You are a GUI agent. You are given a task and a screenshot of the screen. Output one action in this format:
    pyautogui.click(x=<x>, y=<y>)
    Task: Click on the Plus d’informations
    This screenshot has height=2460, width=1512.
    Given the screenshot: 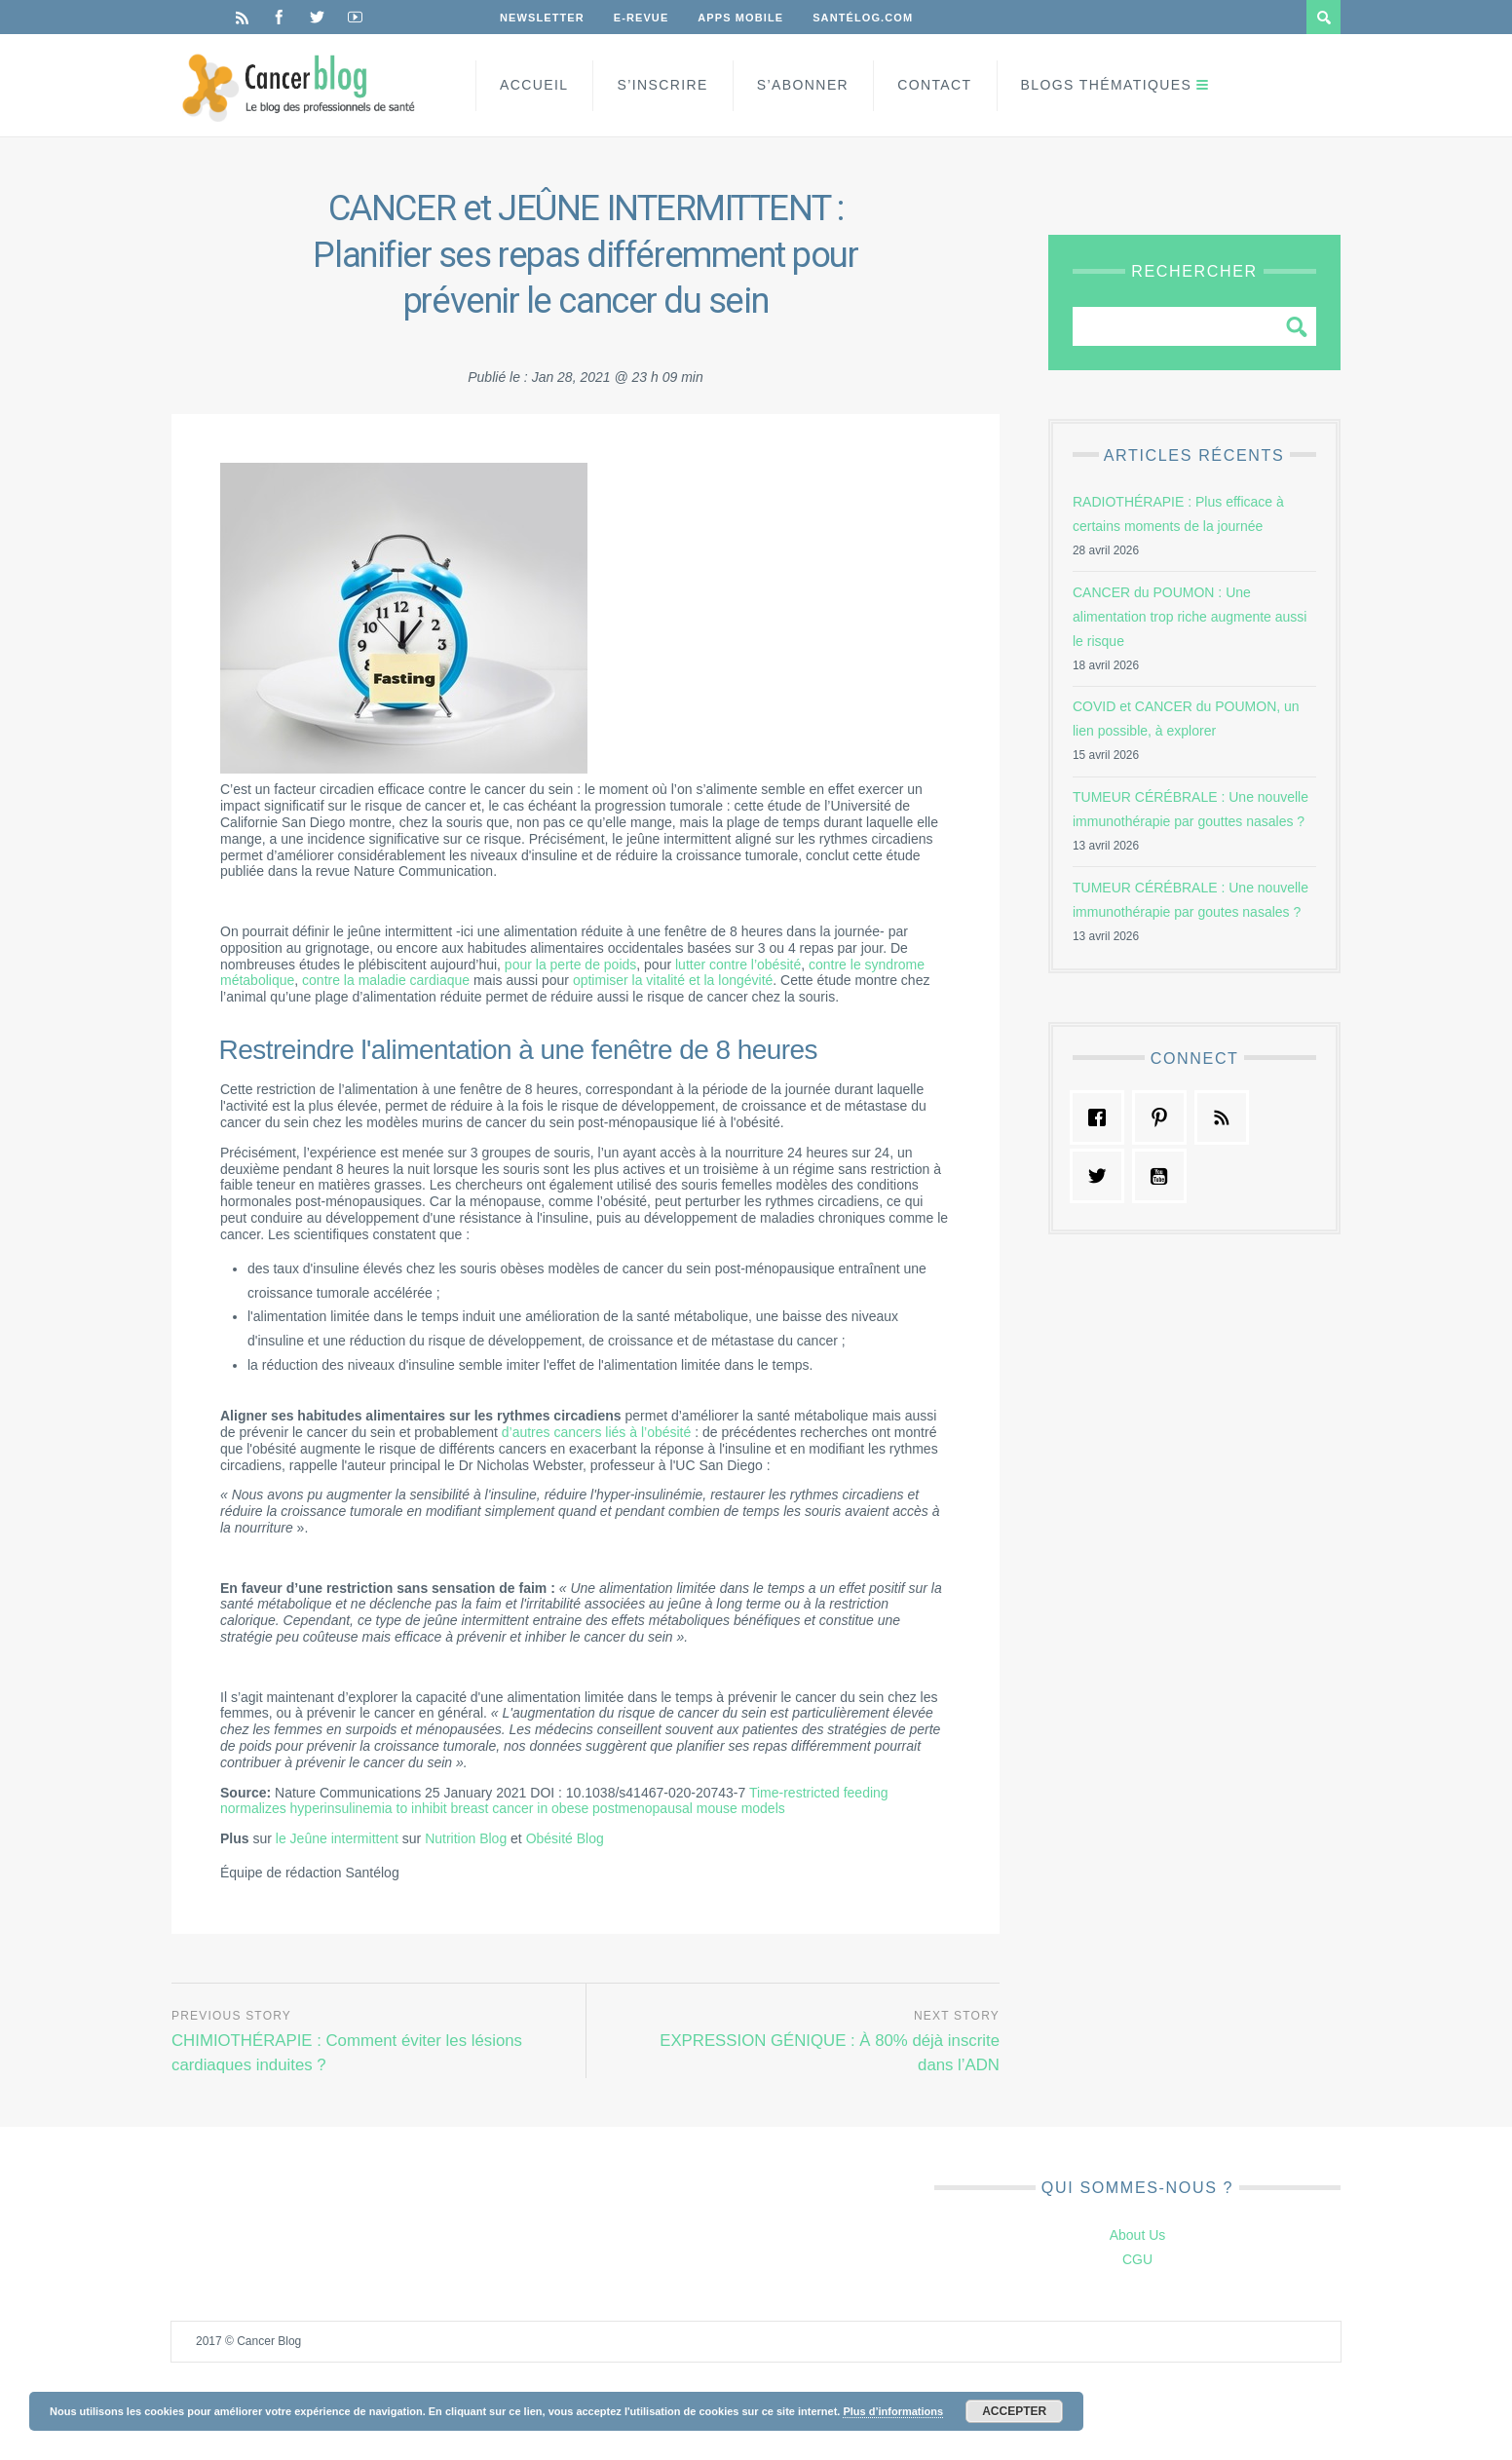 What is the action you would take?
    pyautogui.click(x=893, y=2411)
    